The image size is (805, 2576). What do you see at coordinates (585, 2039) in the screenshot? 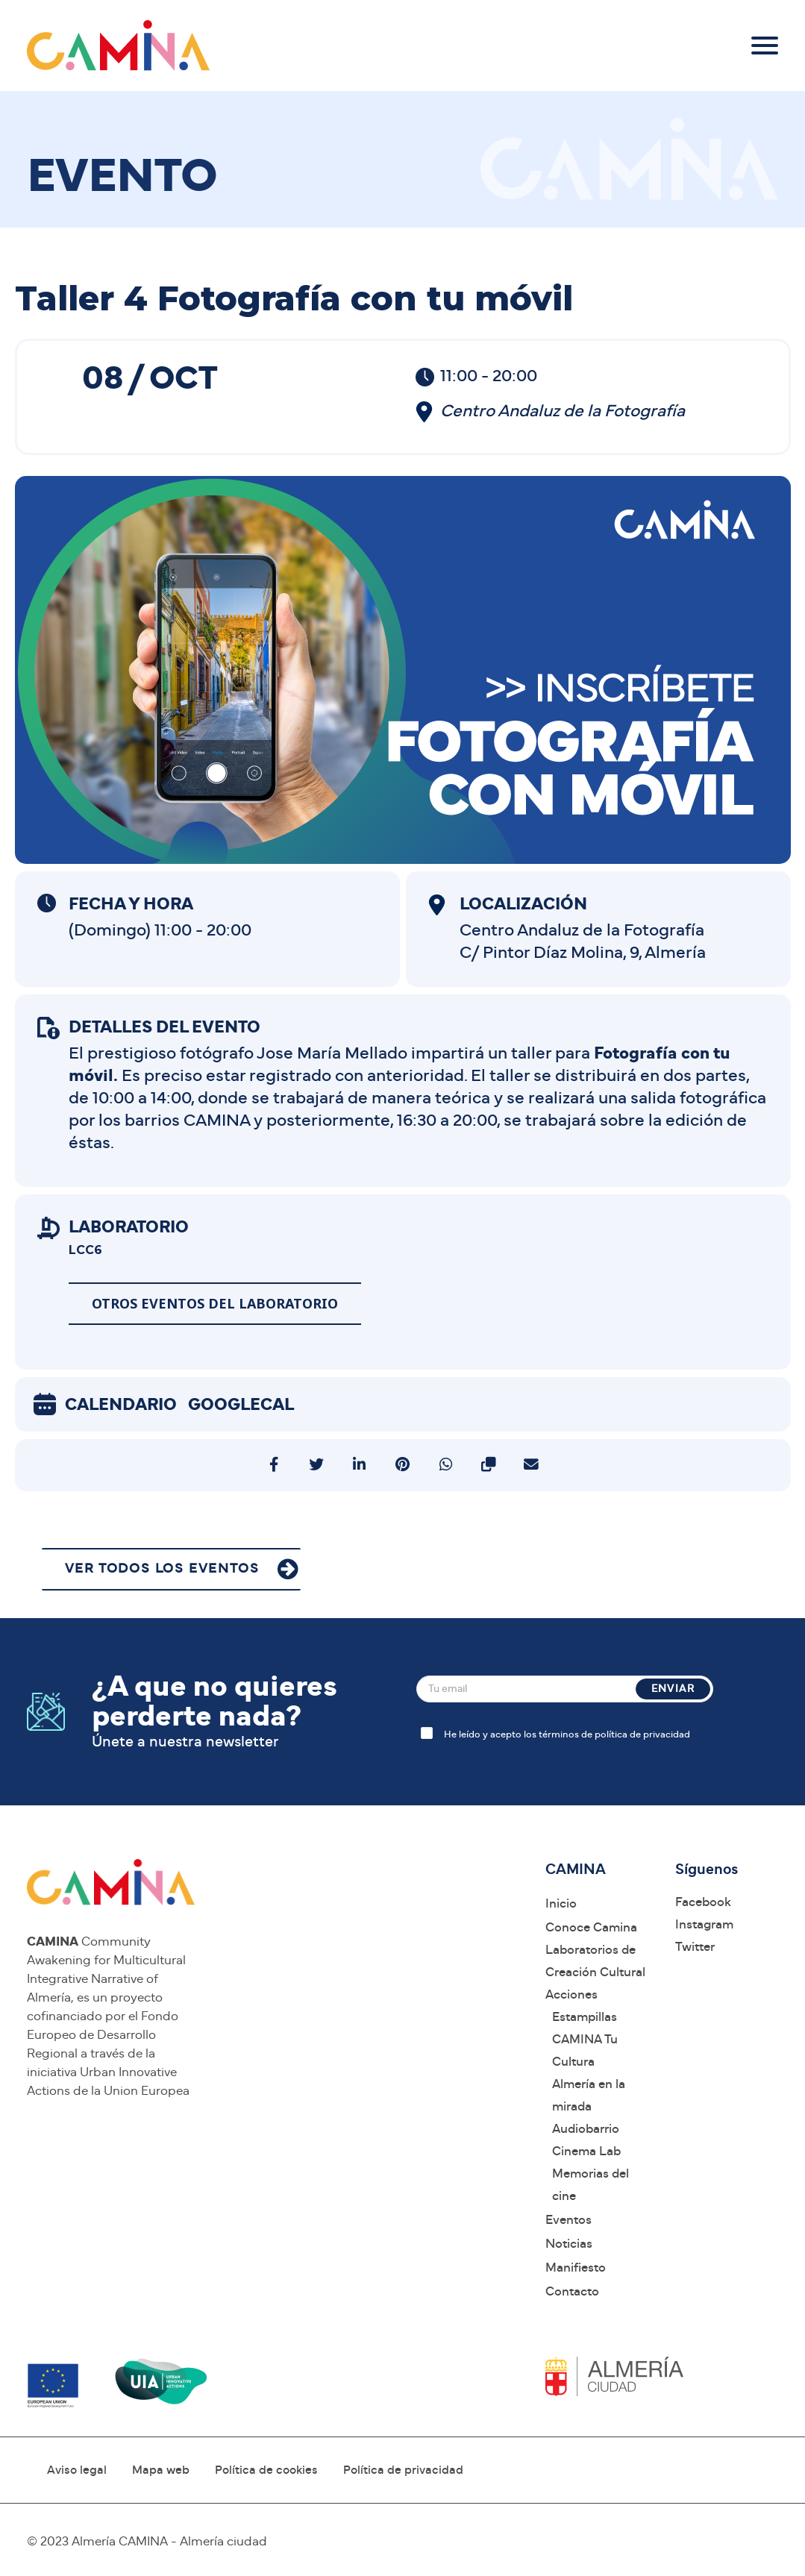
I see `Estampillas CAMINA Tu Cultura` at bounding box center [585, 2039].